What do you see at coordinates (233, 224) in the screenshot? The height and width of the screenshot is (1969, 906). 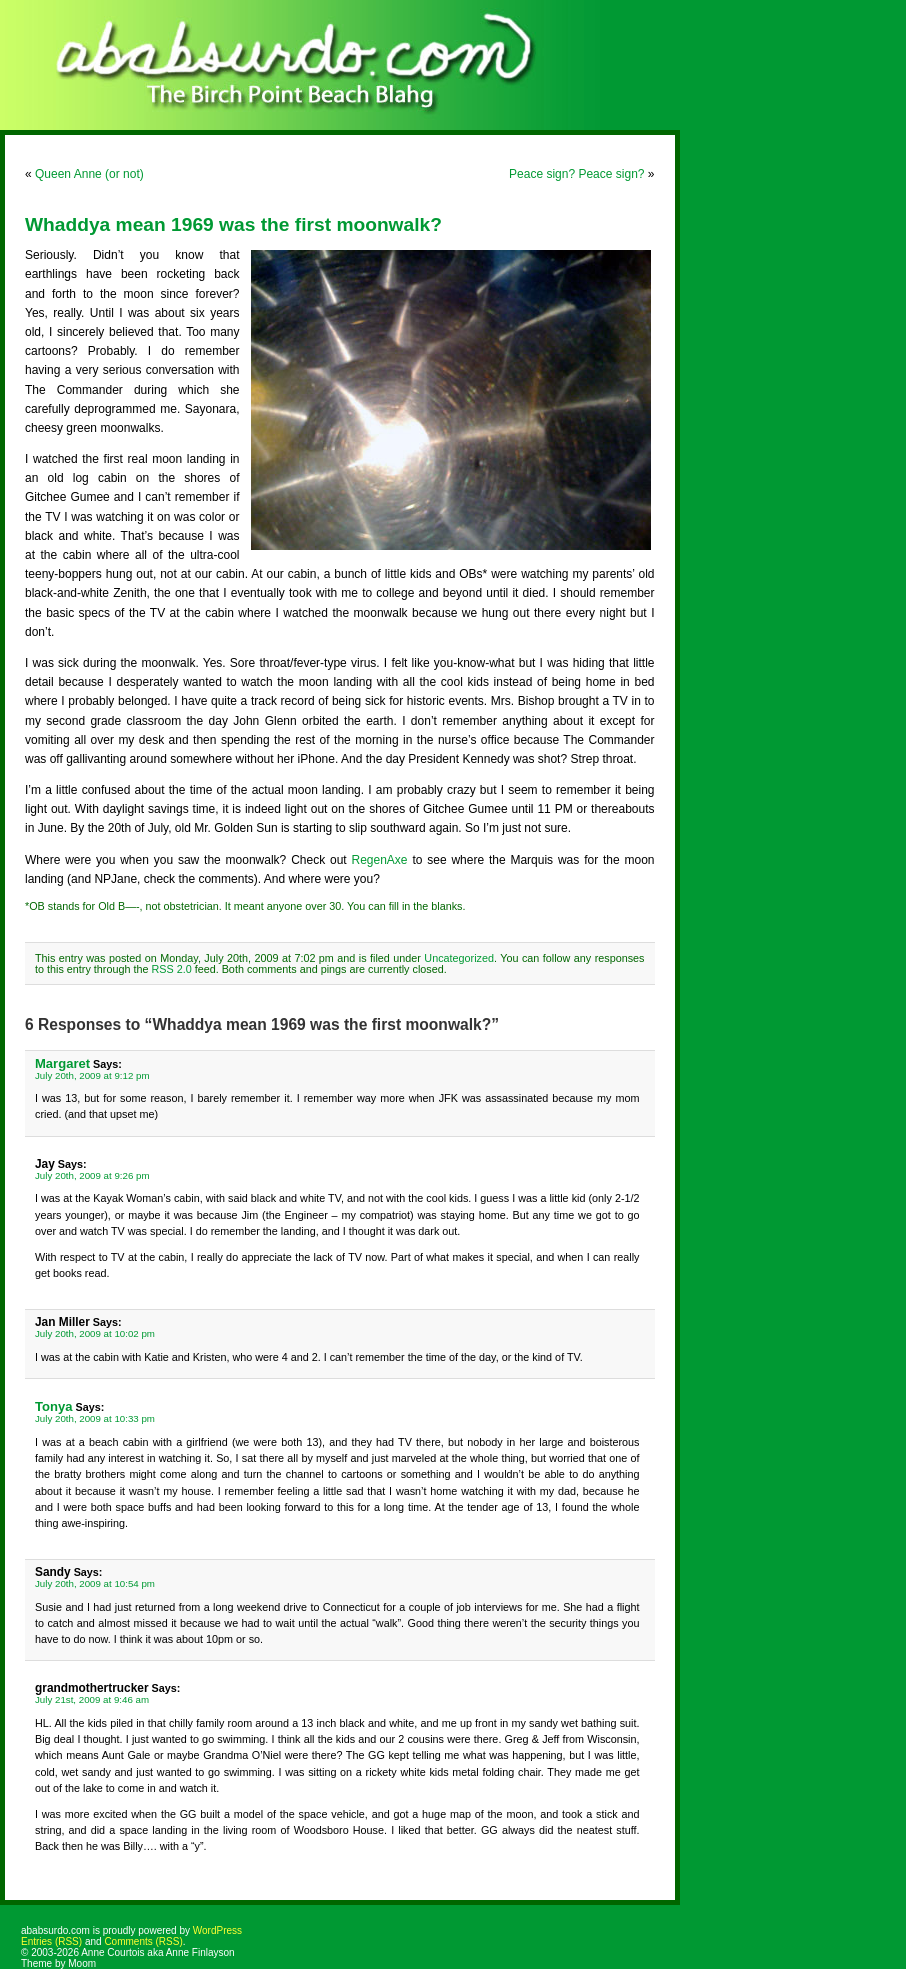 I see `Whaddya mean 1969 was the first moonwalk?` at bounding box center [233, 224].